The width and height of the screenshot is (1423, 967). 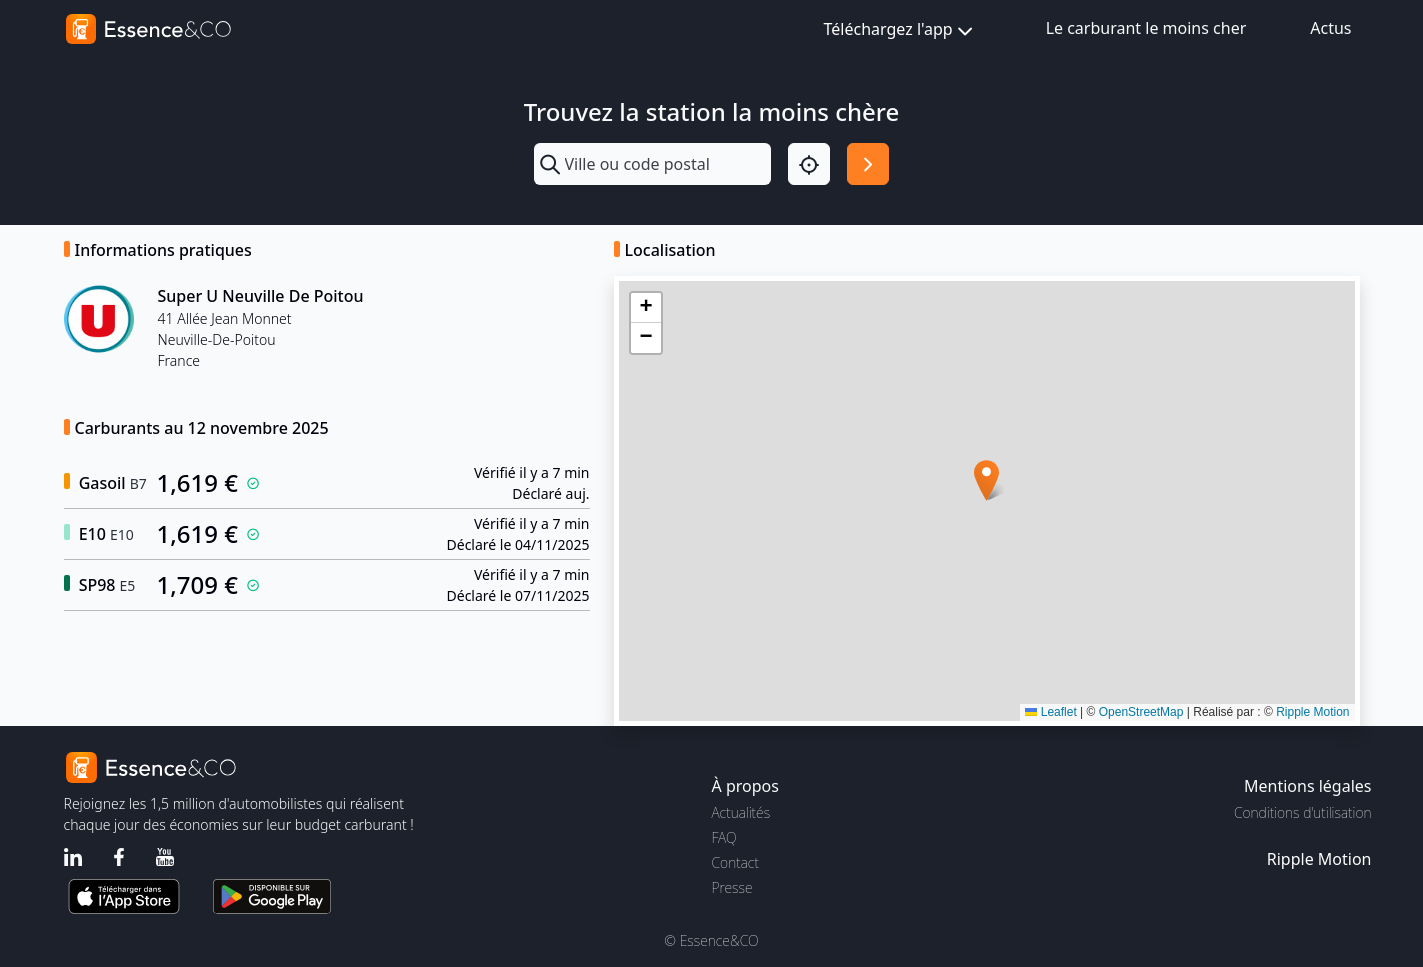 What do you see at coordinates (986, 480) in the screenshot?
I see `[button]` at bounding box center [986, 480].